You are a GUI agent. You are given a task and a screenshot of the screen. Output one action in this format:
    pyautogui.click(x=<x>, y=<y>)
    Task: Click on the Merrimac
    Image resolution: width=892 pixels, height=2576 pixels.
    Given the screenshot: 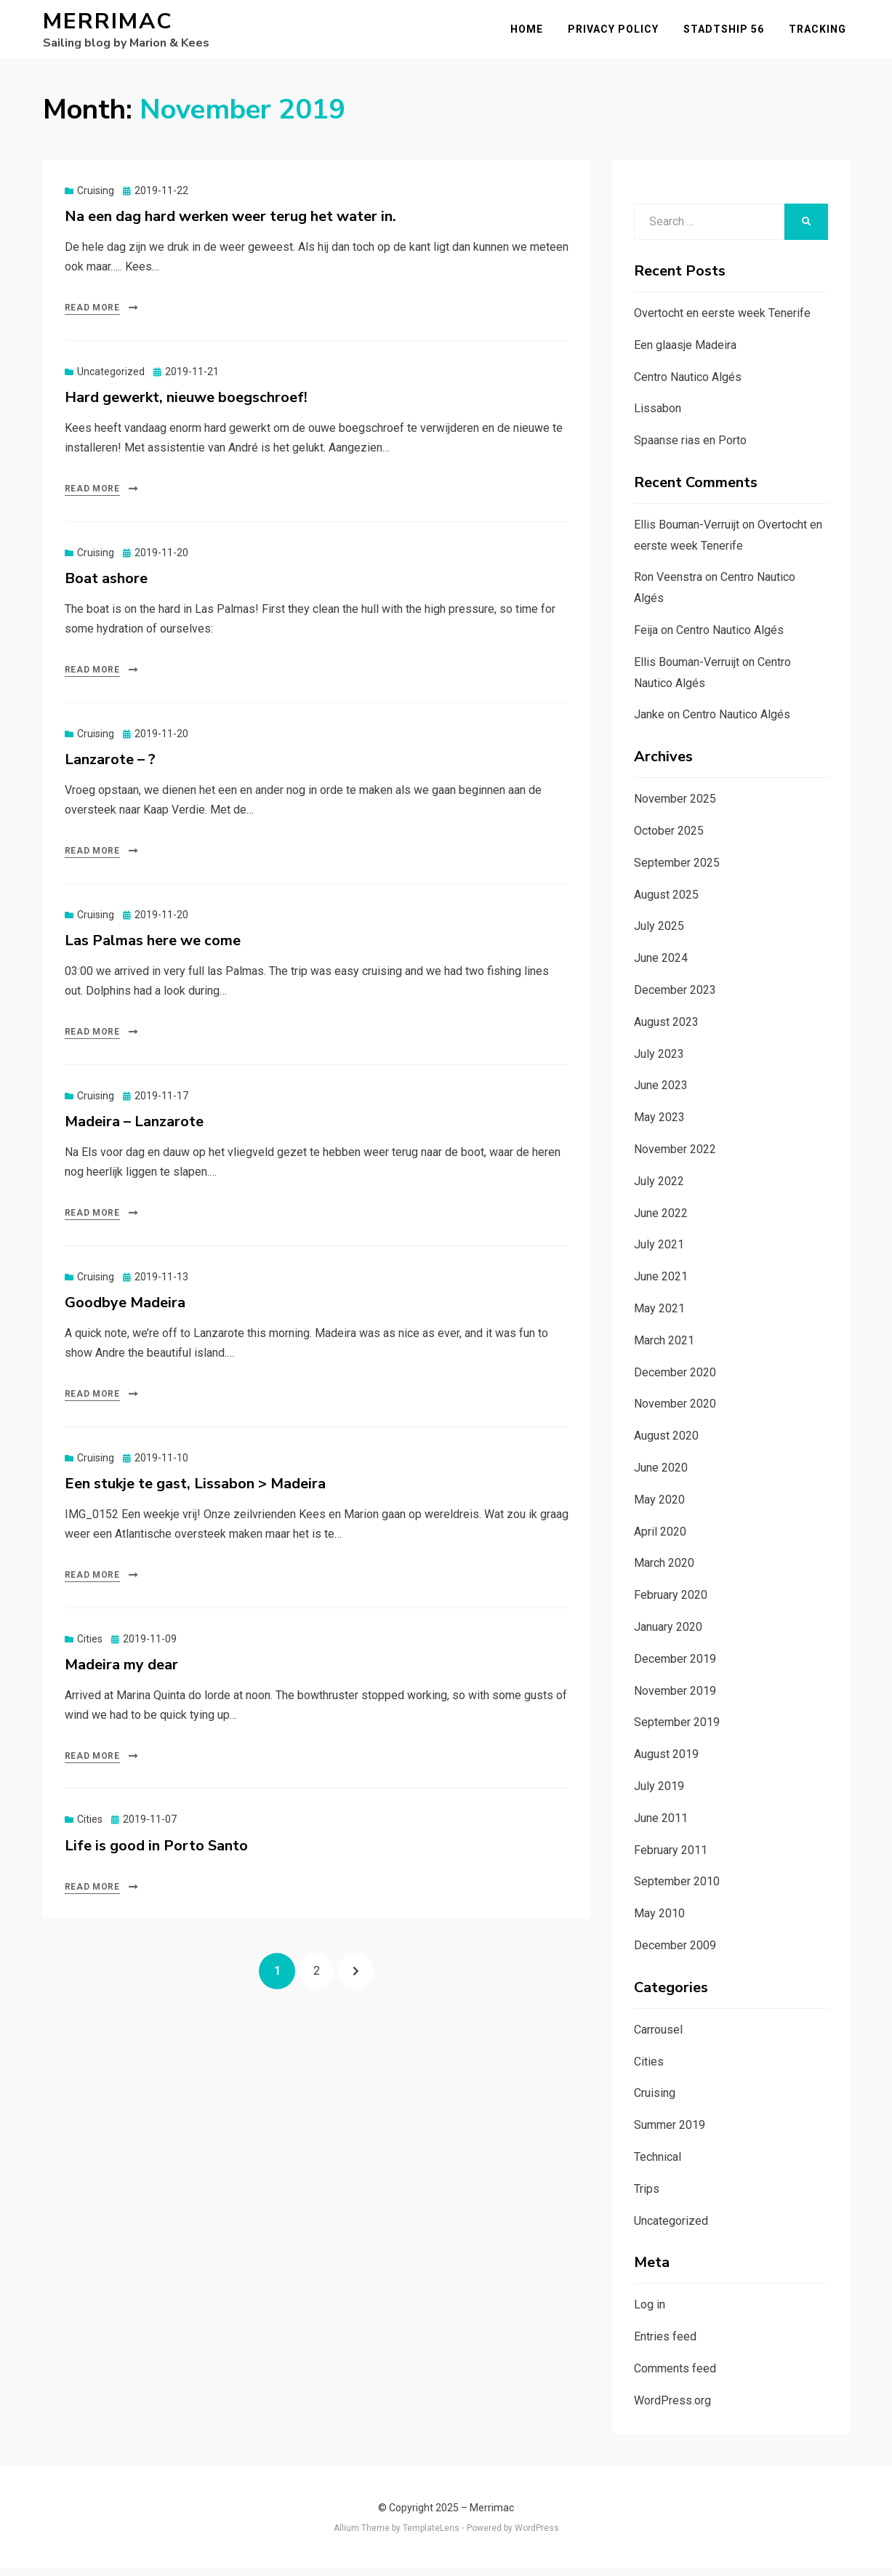 What is the action you would take?
    pyautogui.click(x=107, y=25)
    